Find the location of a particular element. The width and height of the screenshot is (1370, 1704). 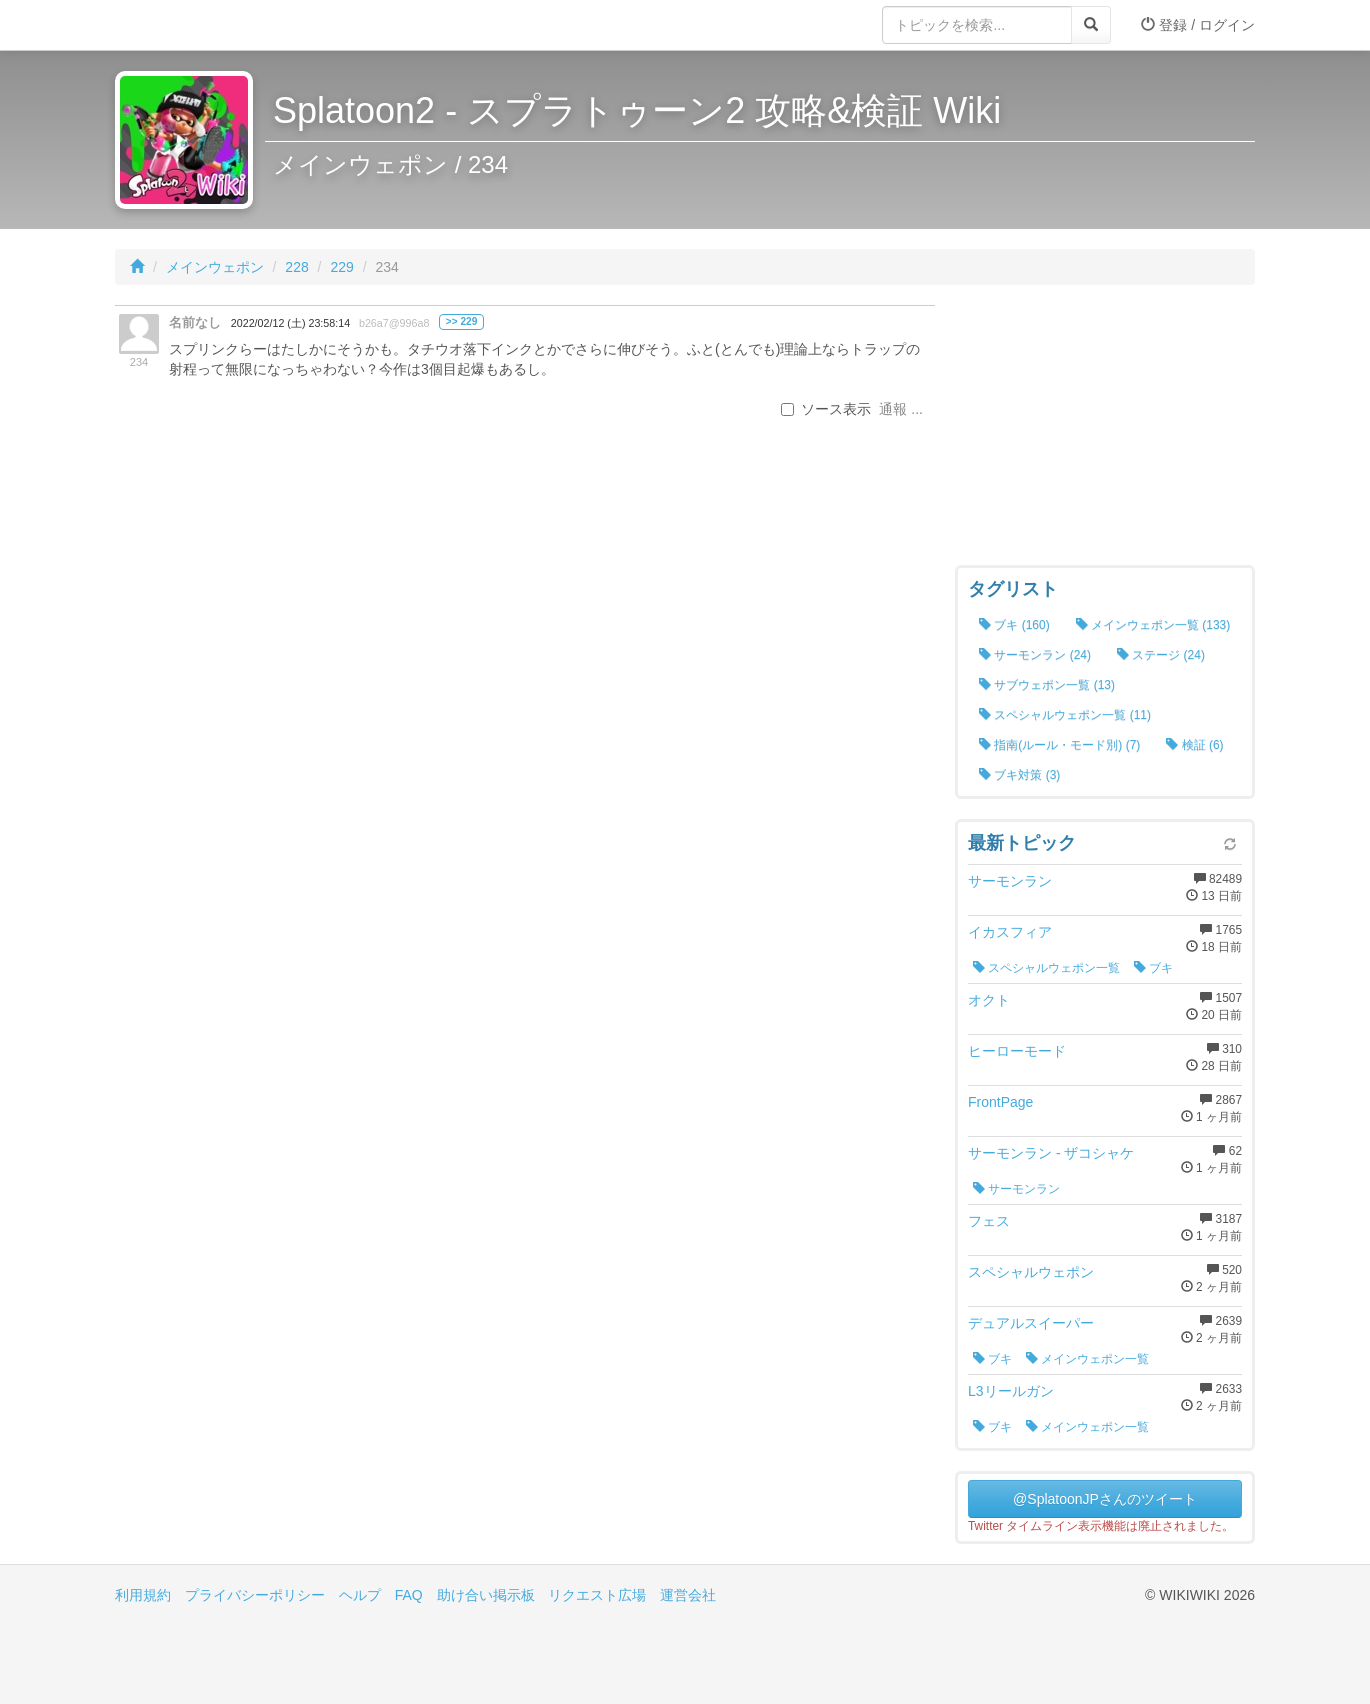

助け合い掲示板 is located at coordinates (486, 1595).